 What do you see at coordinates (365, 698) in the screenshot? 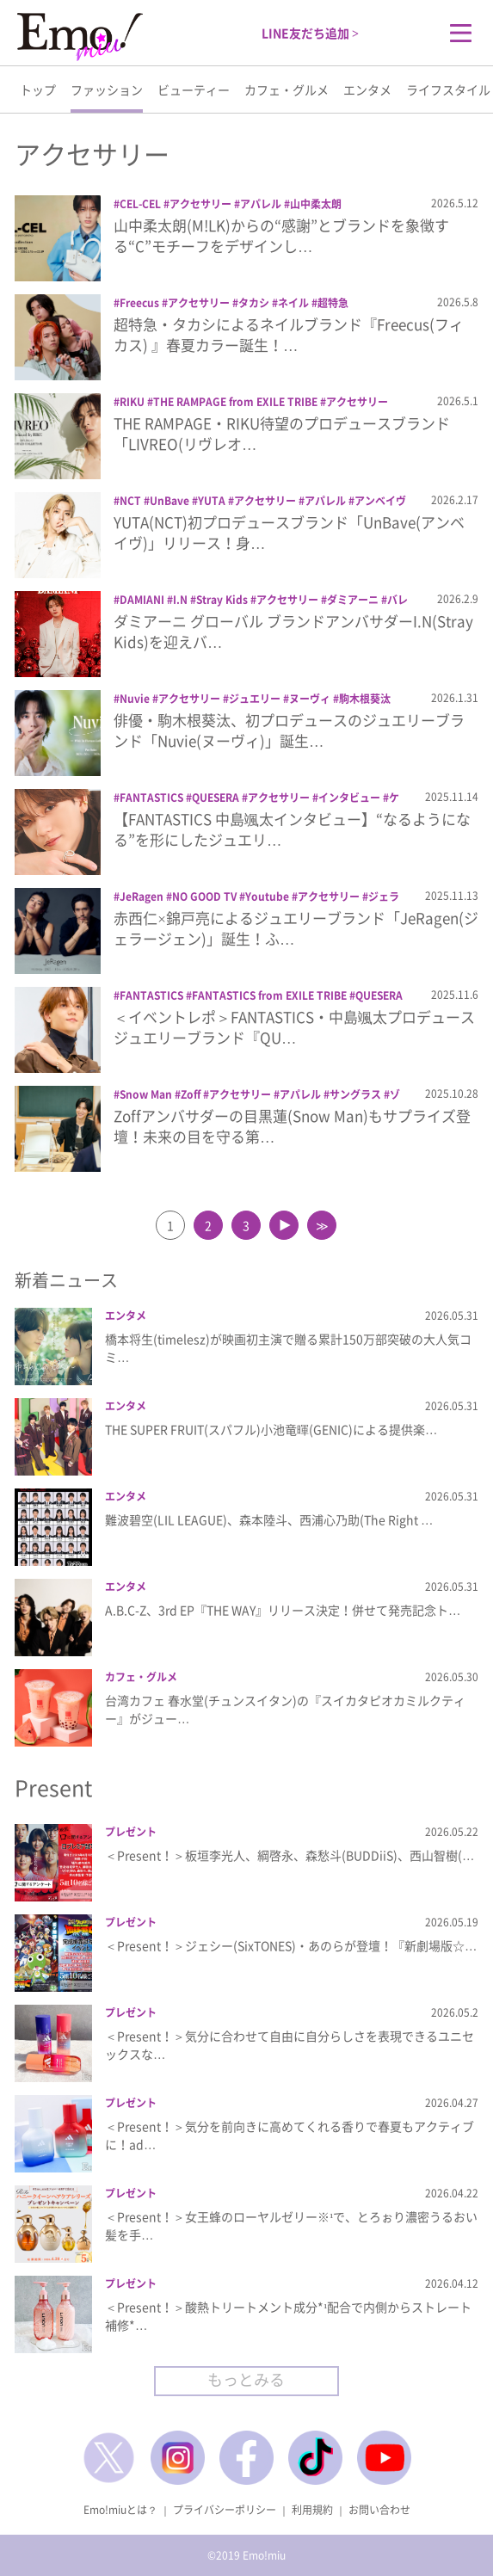
I see `駒木根葵汰` at bounding box center [365, 698].